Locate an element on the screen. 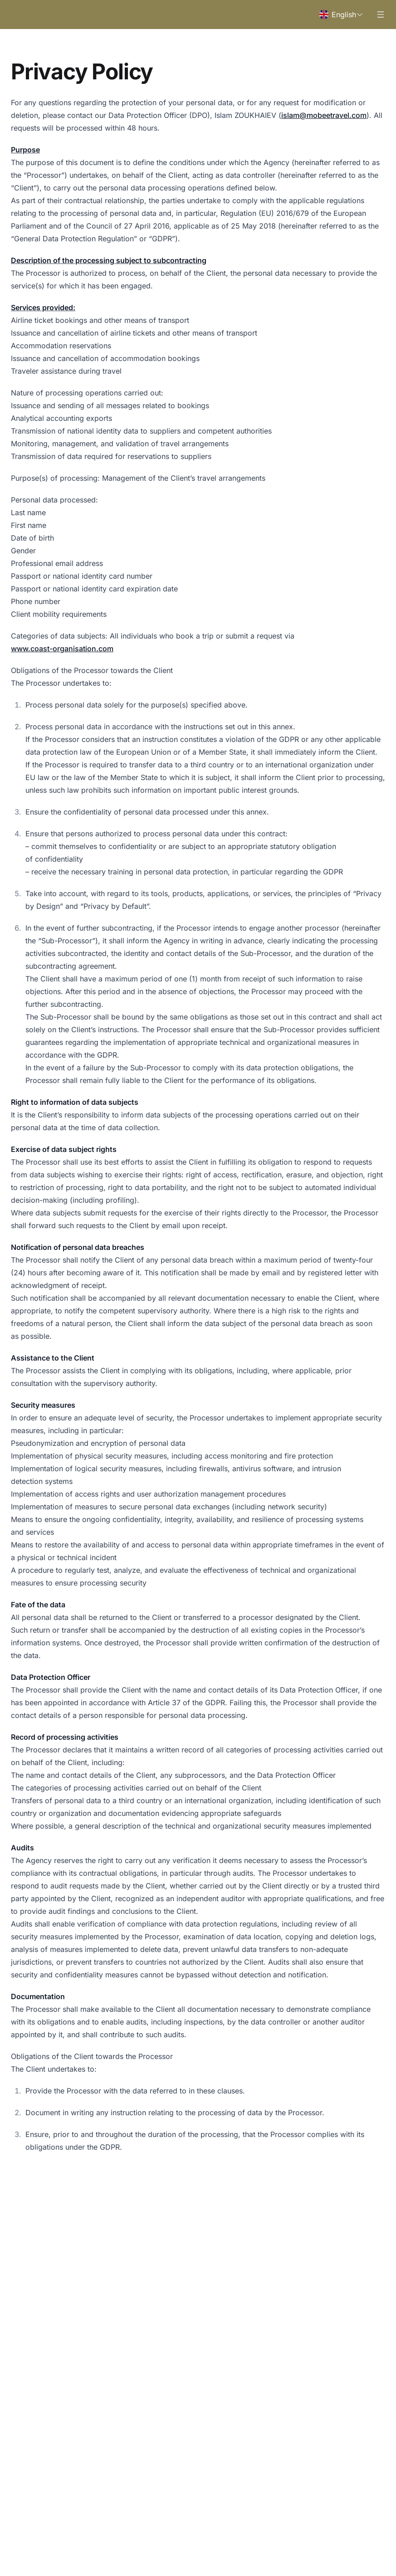  [Open menu] is located at coordinates (380, 14).